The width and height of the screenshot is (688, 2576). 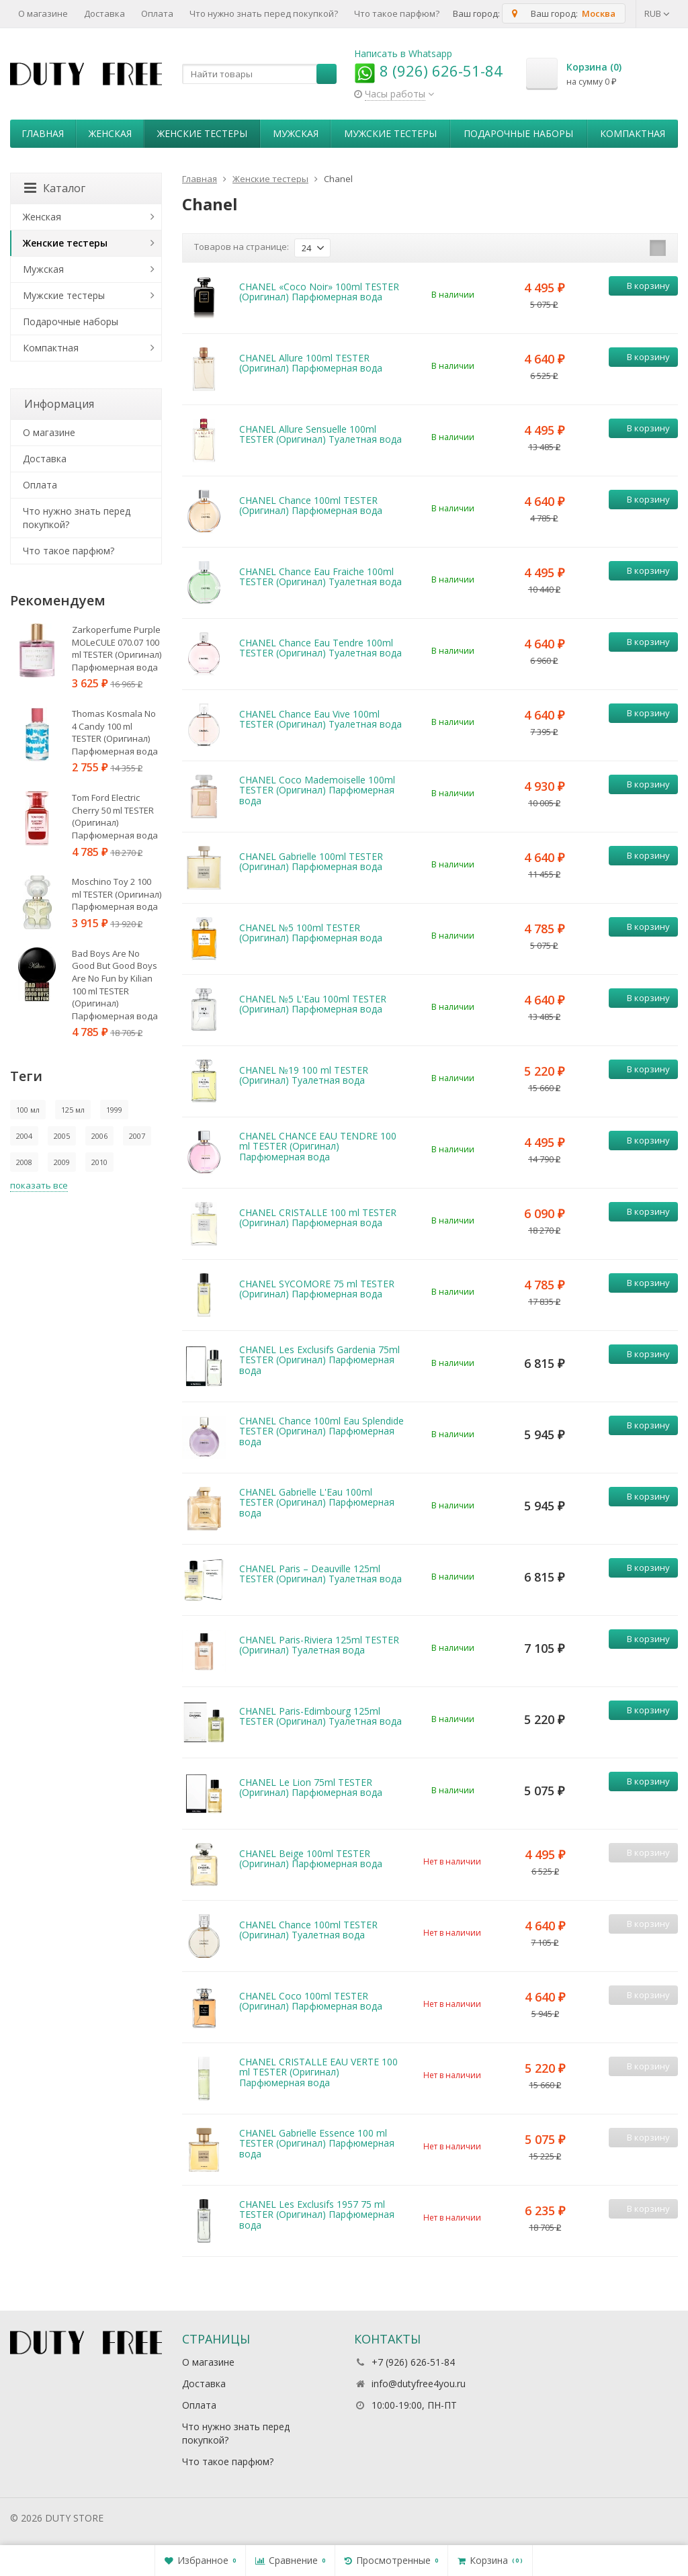 What do you see at coordinates (319, 291) in the screenshot?
I see `CHANEL «Coco Noir» 100ml TESTER (Оригинал) Парфюмерная вода` at bounding box center [319, 291].